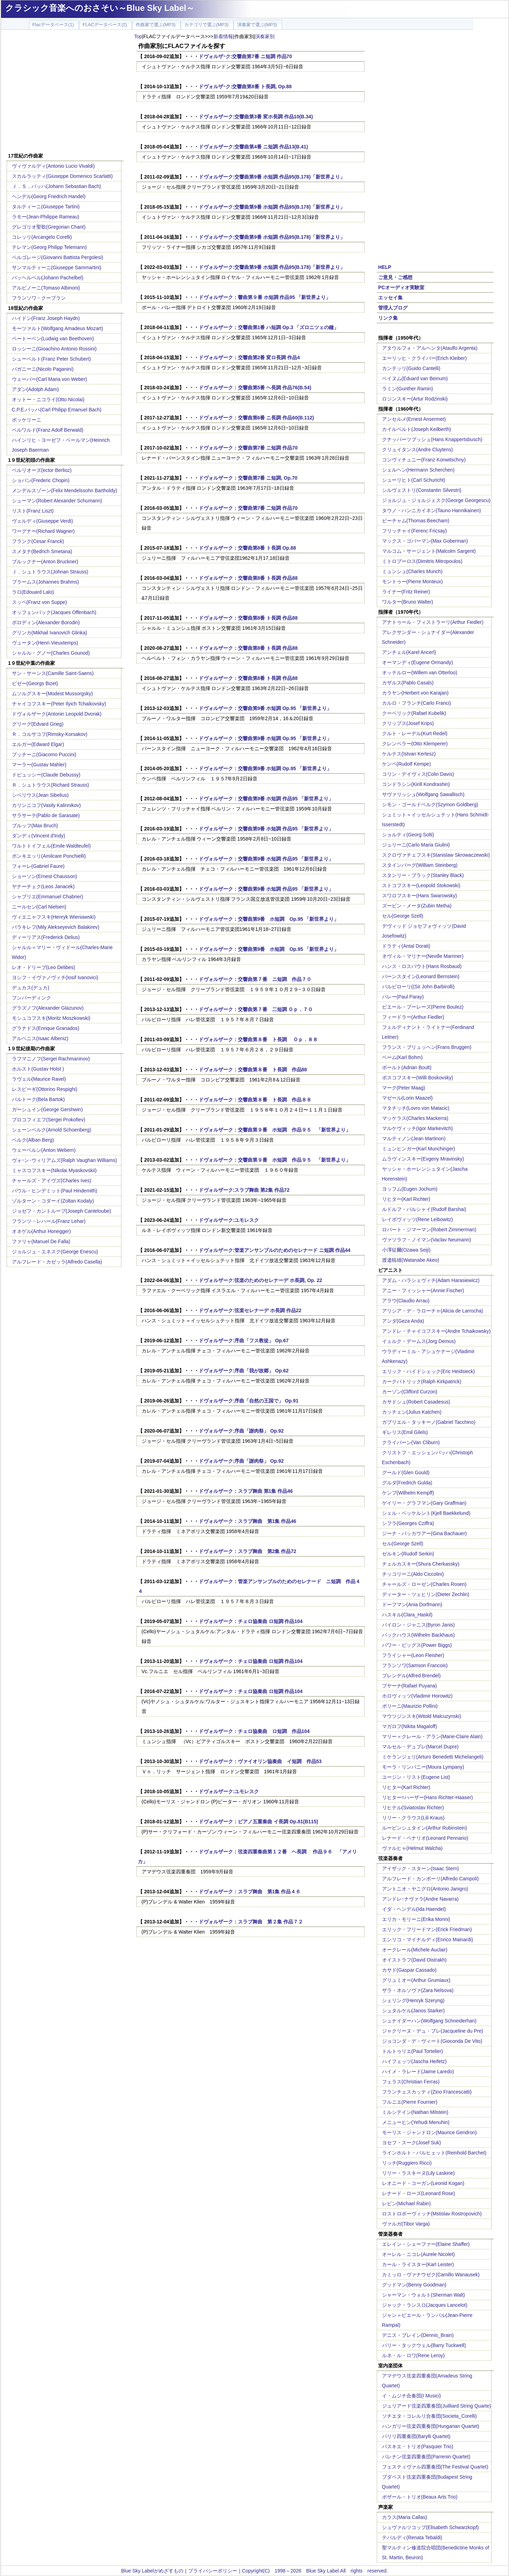  What do you see at coordinates (415, 743) in the screenshot?
I see `クレンペラー(Otto Klemperer)` at bounding box center [415, 743].